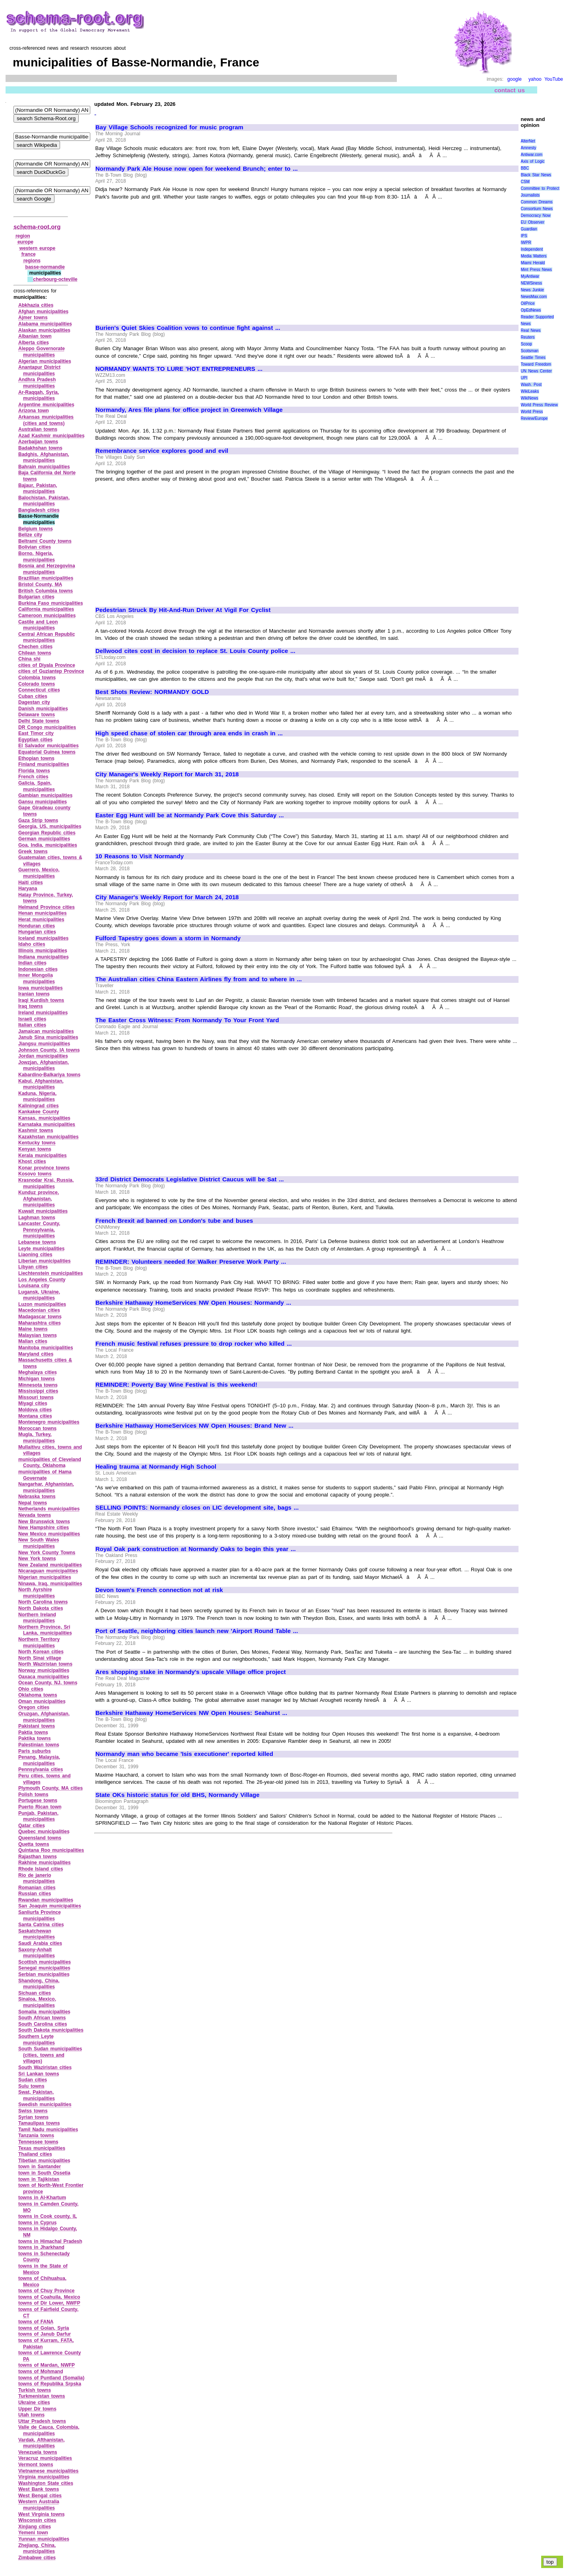  Describe the element at coordinates (38, 1106) in the screenshot. I see `Kaliningrad cities` at that location.